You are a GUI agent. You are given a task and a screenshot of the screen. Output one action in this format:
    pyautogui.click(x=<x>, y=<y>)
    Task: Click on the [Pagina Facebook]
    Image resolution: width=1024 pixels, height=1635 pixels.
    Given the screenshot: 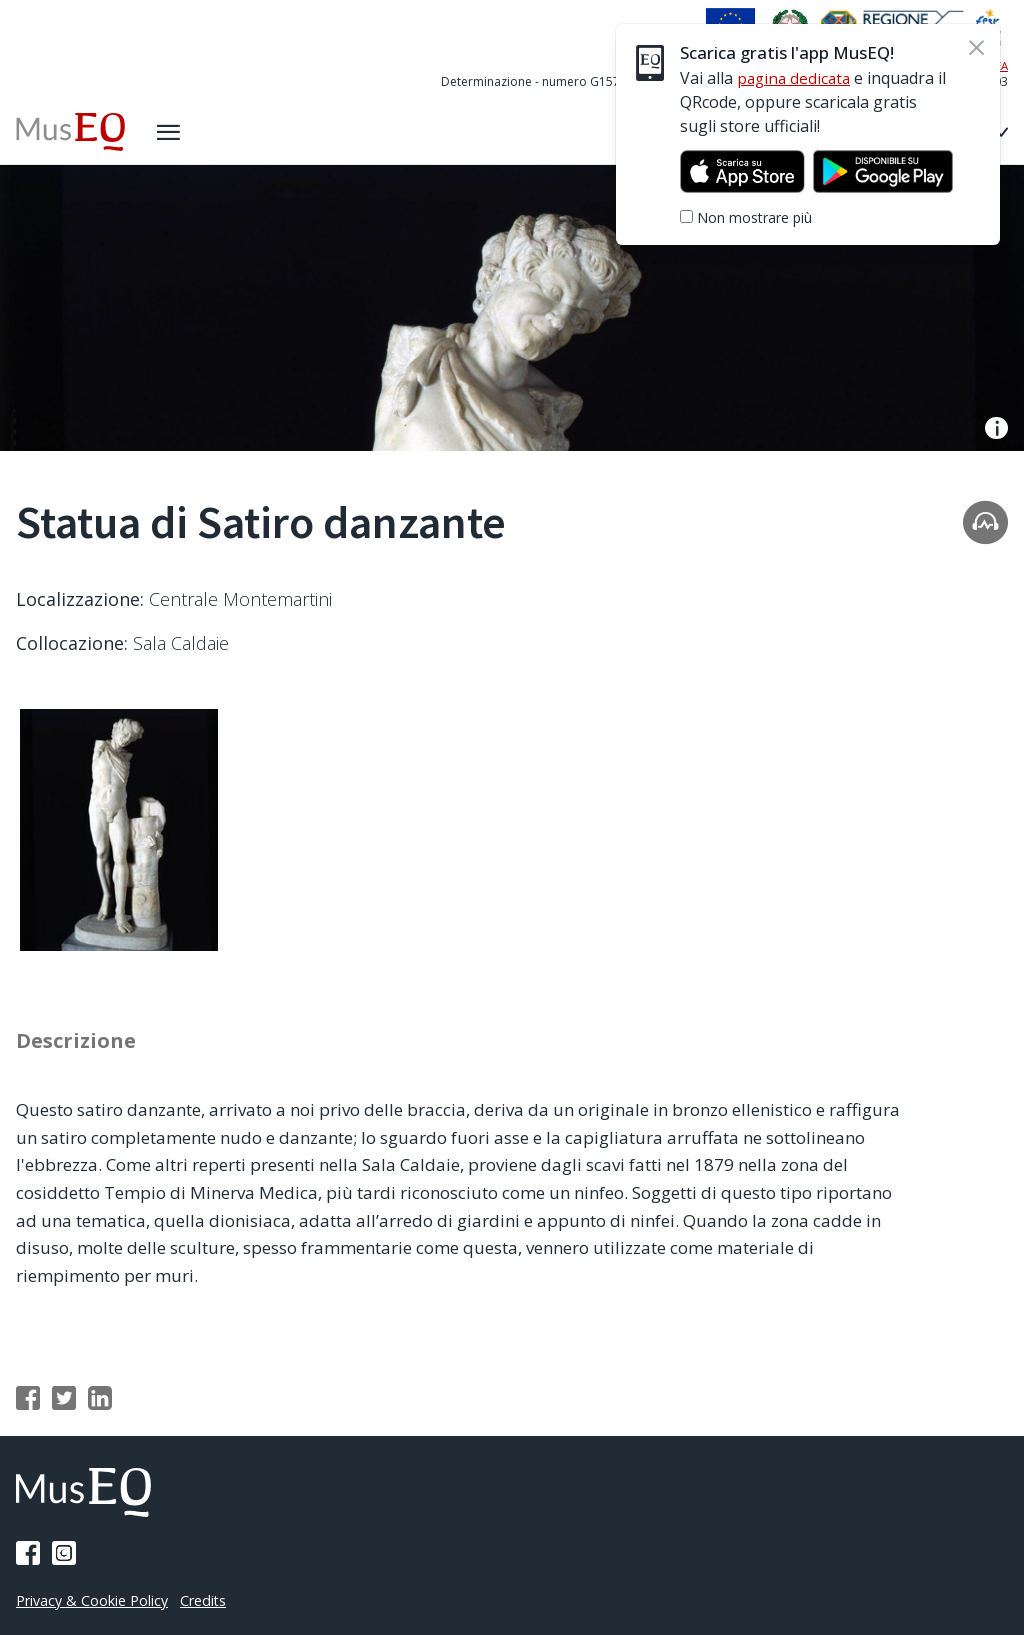 What is the action you would take?
    pyautogui.click(x=28, y=1553)
    